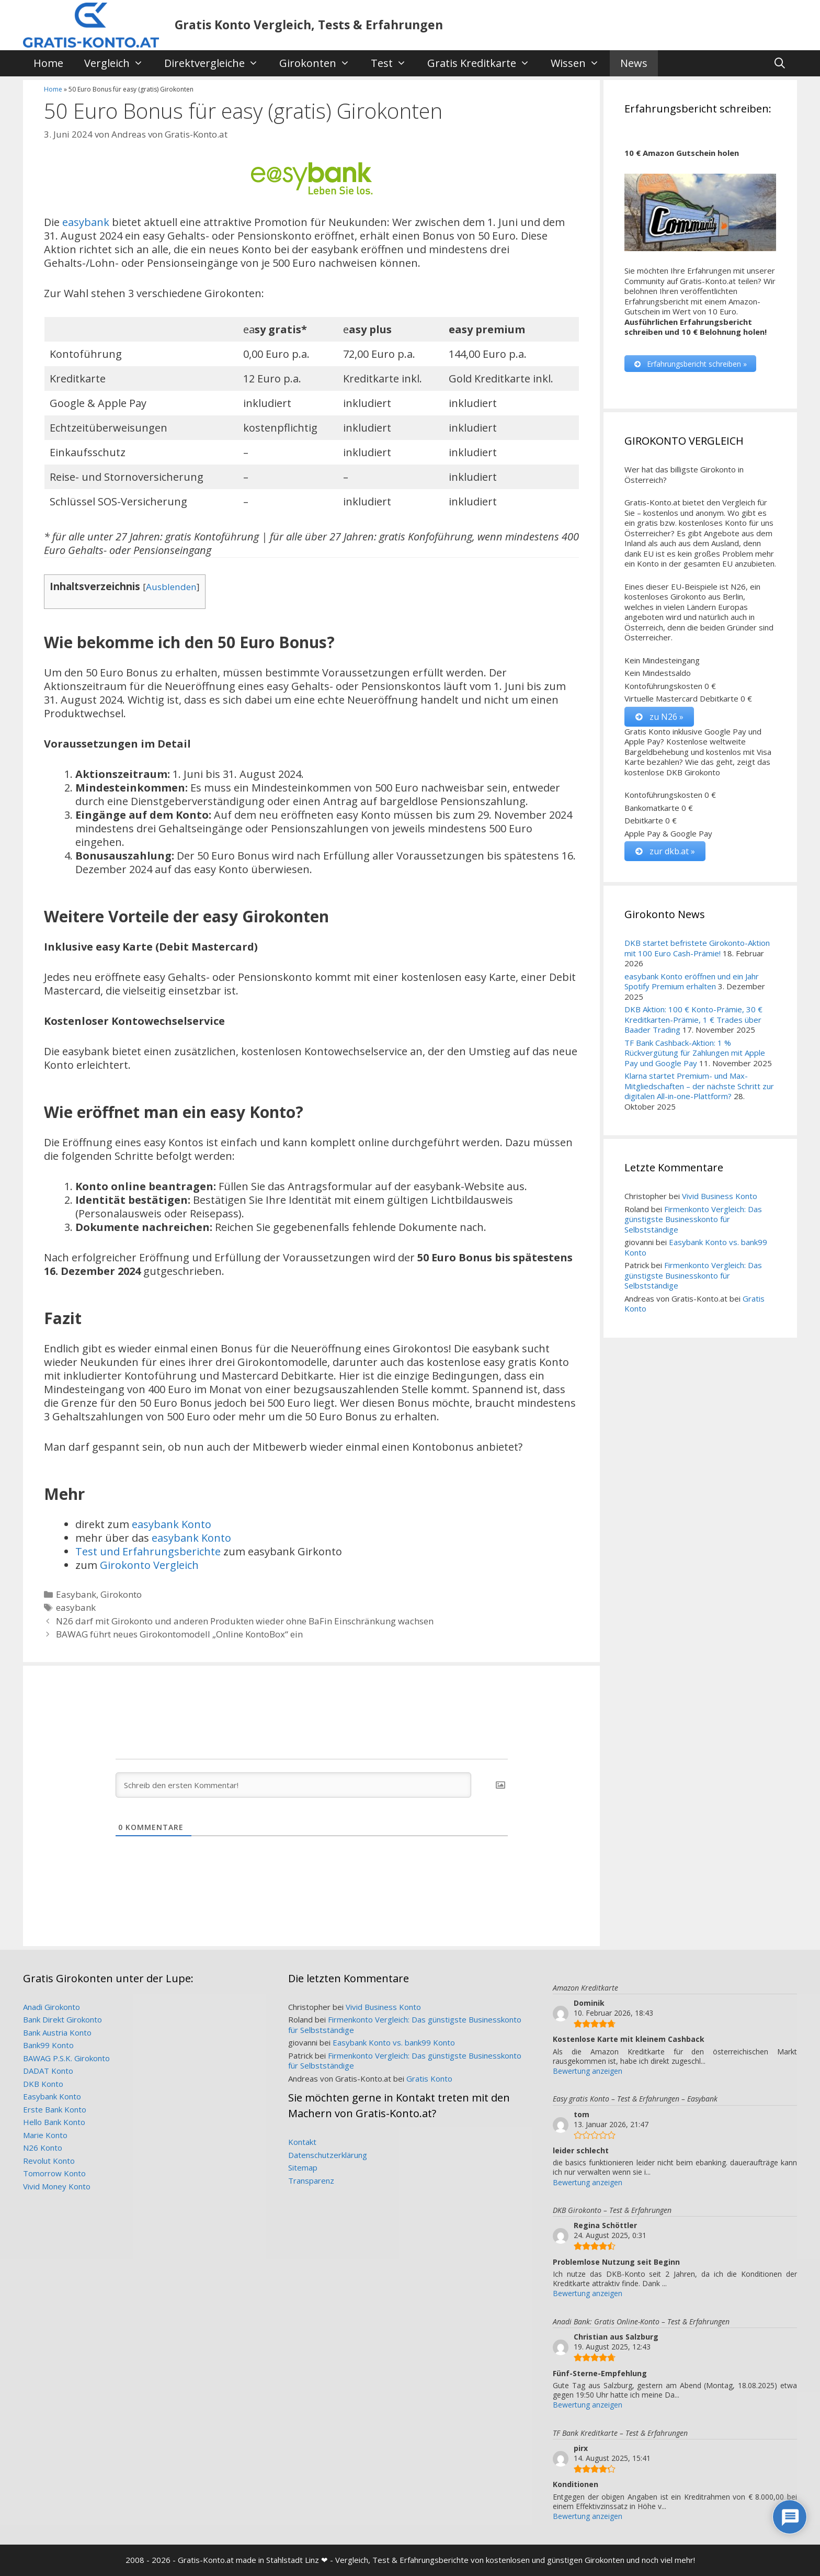 The width and height of the screenshot is (820, 2576). Describe the element at coordinates (693, 1219) in the screenshot. I see `Firmenkonto Vergleich: Das günstigste Businesskonto für Selbstständige` at that location.